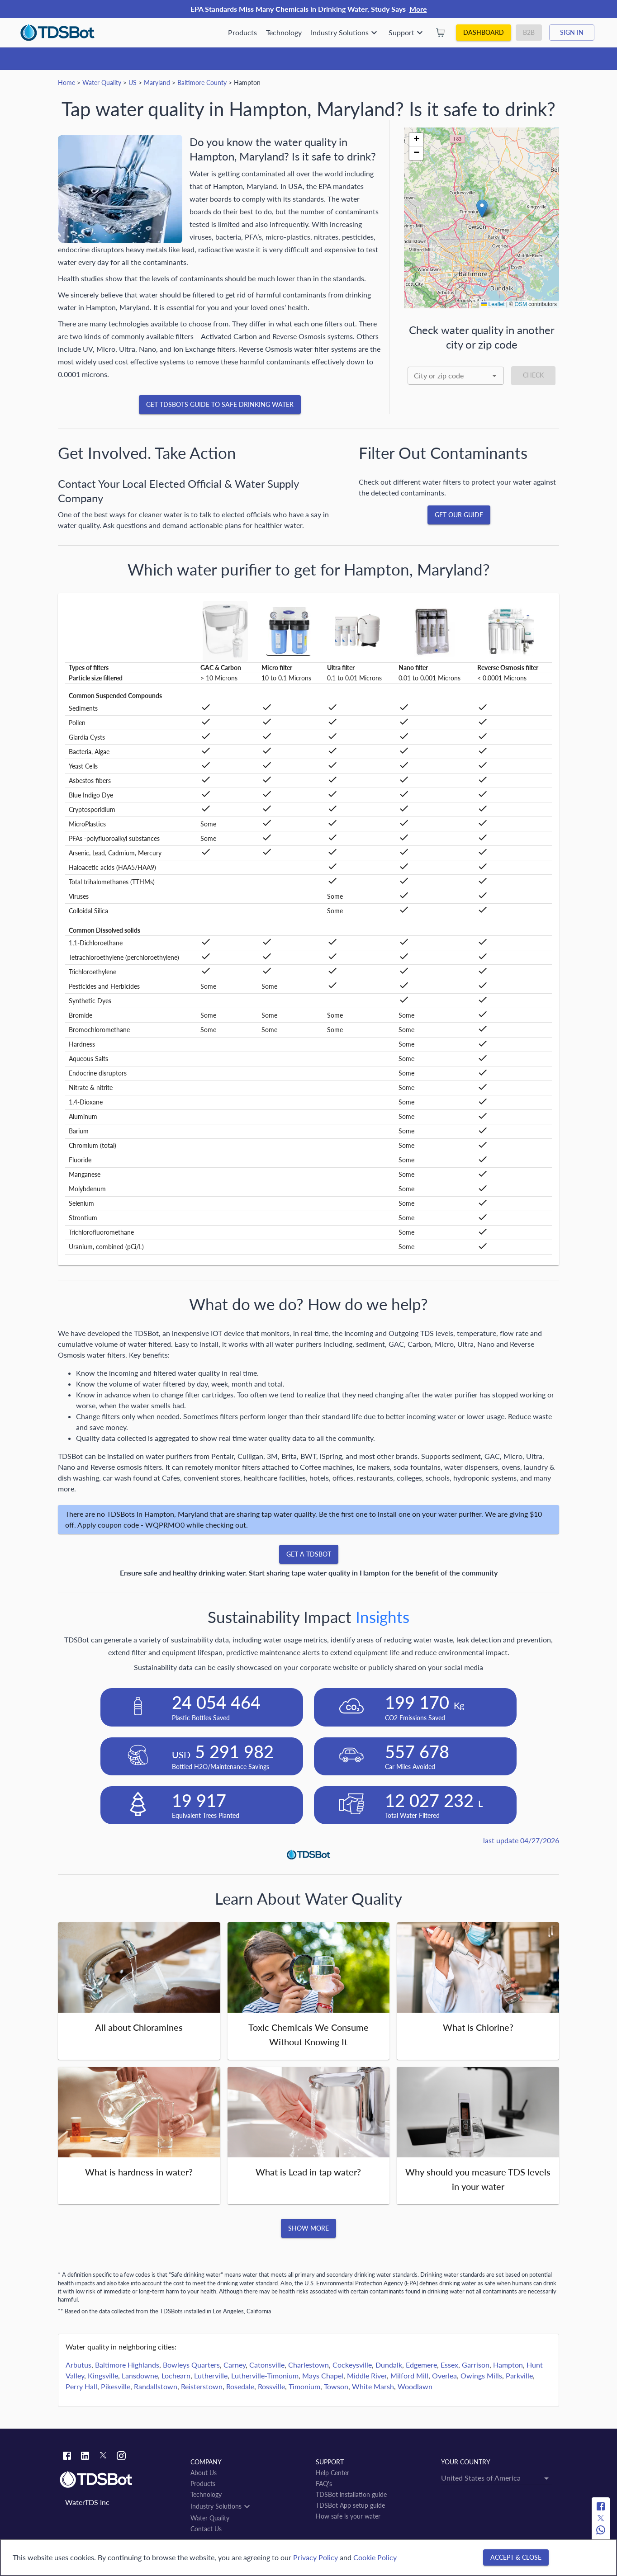  I want to click on Edgemere, so click(421, 2364).